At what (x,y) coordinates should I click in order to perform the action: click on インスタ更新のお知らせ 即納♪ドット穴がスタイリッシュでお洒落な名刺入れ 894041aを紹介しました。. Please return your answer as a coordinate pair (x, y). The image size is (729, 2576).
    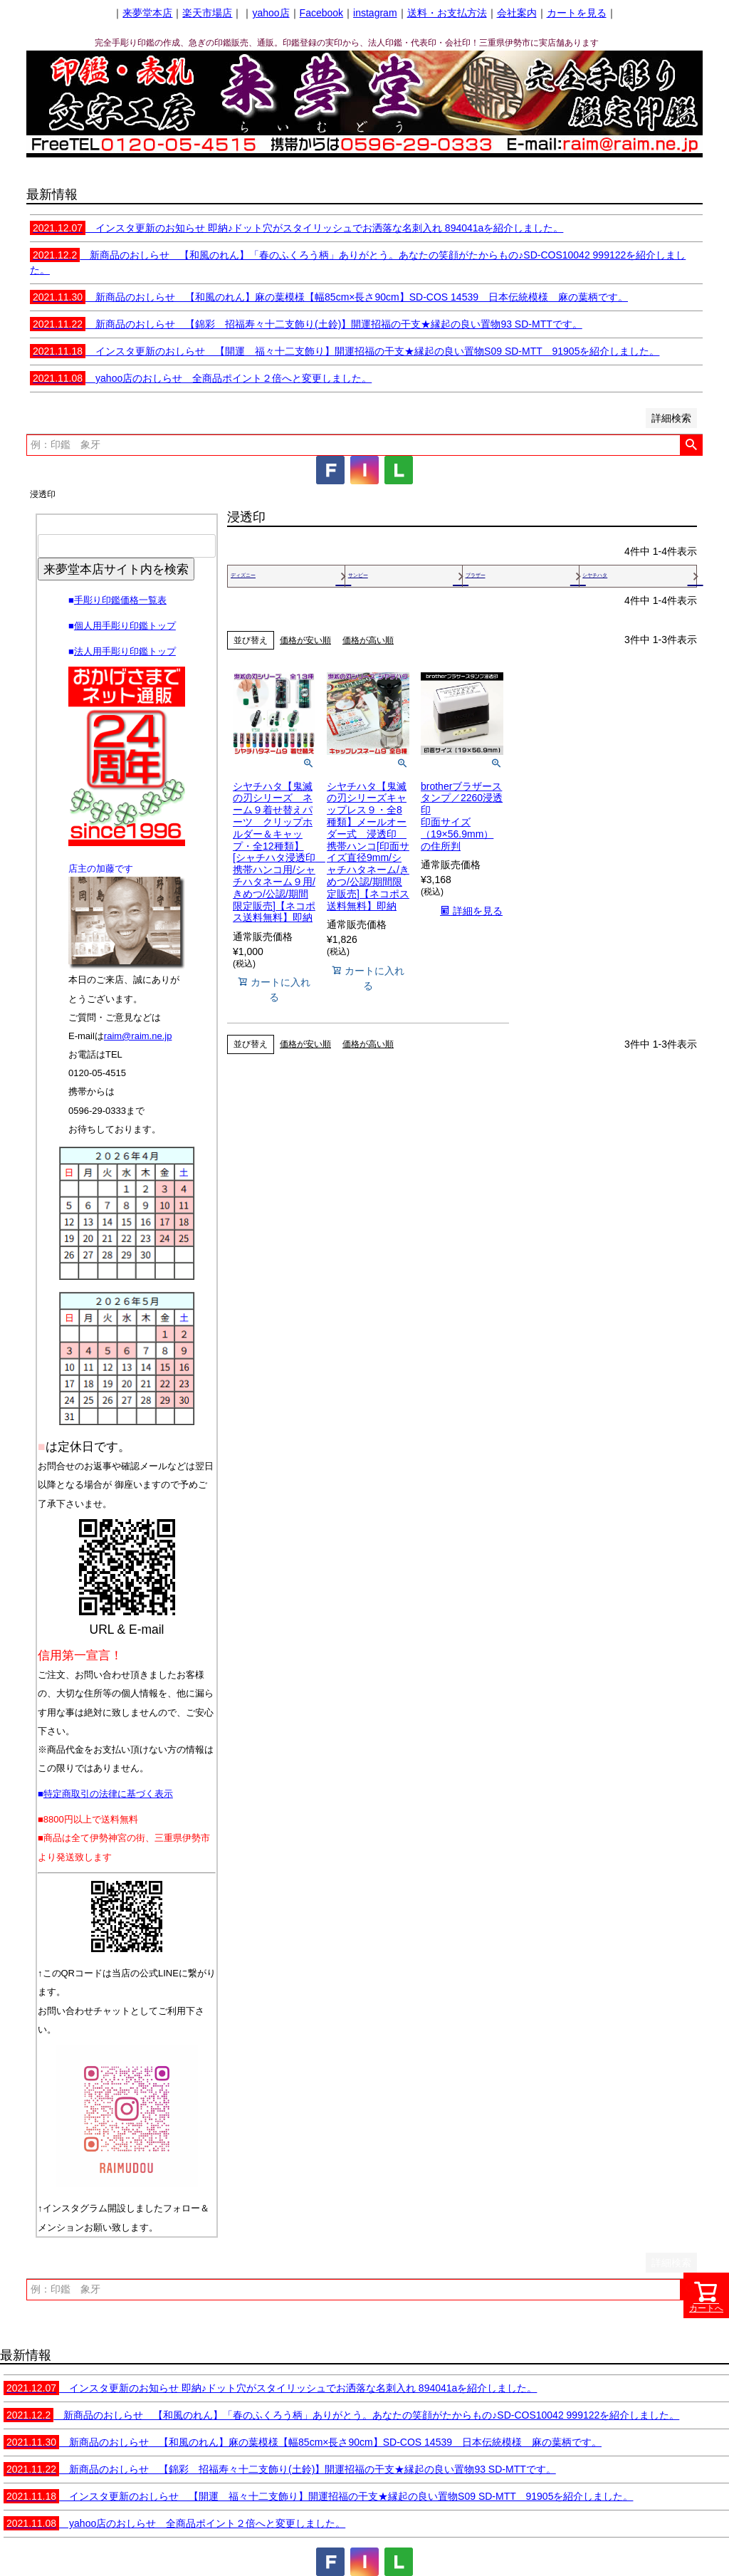
    Looking at the image, I should click on (296, 228).